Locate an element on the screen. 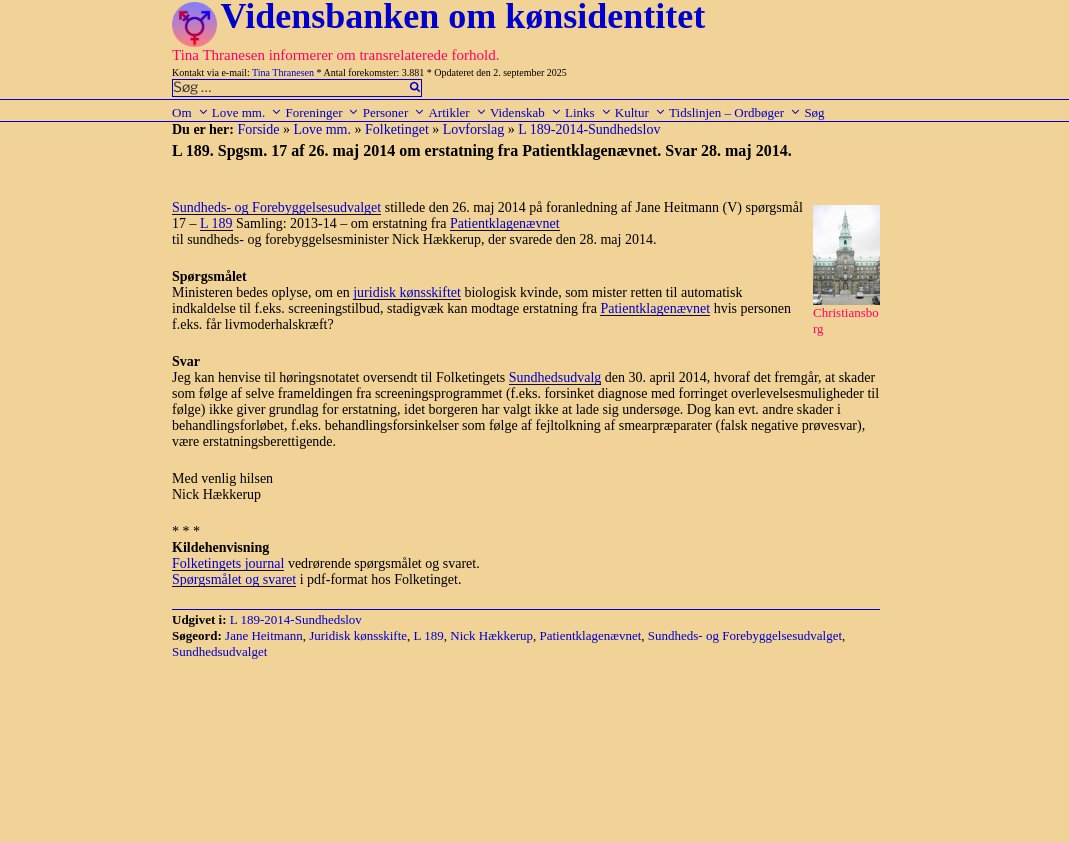  Sundhedsudvalget is located at coordinates (219, 651).